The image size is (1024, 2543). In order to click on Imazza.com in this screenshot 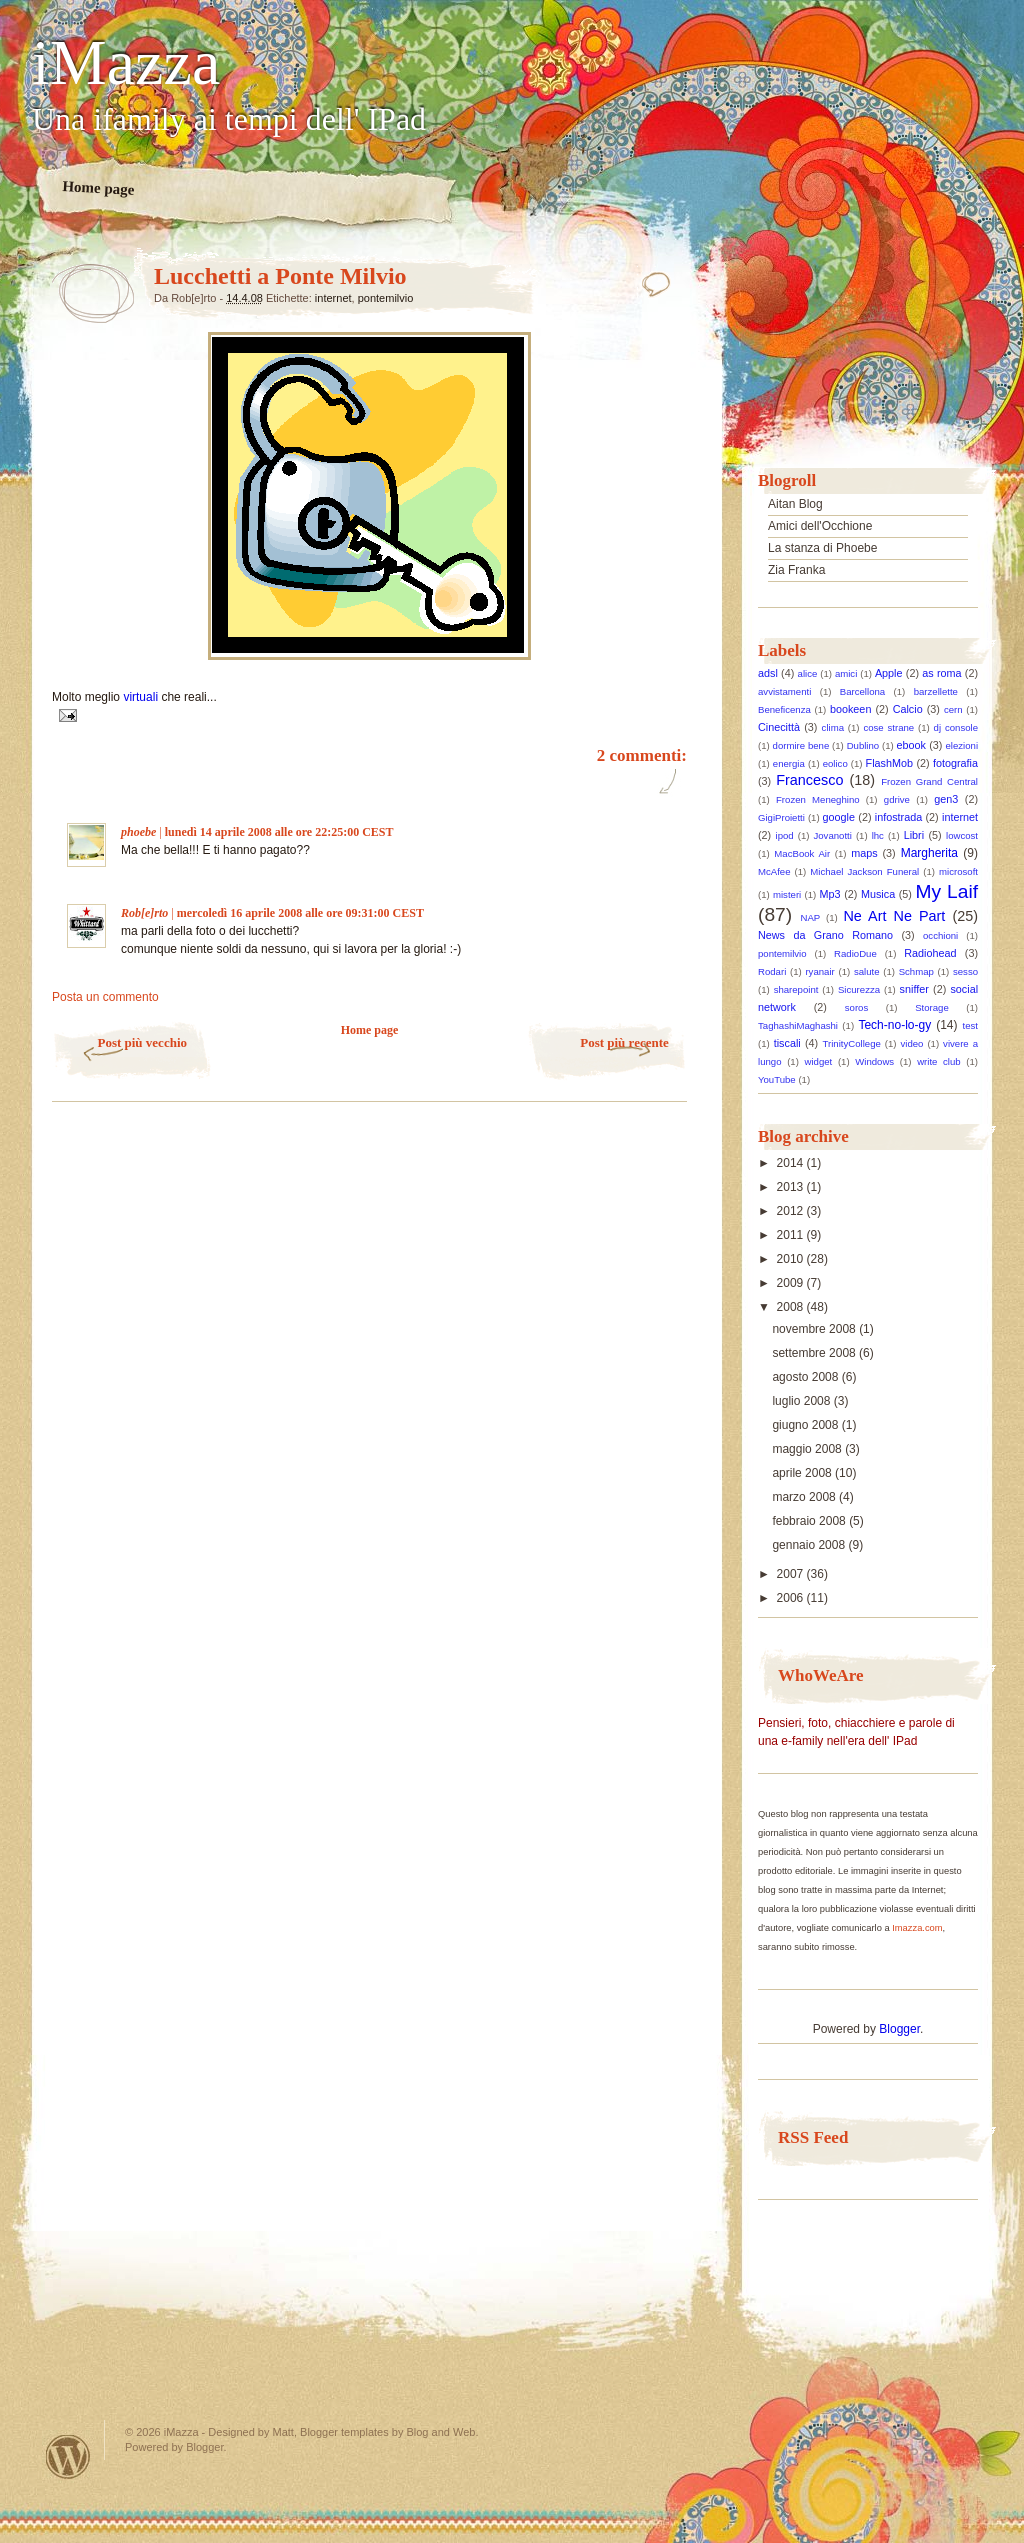, I will do `click(917, 1928)`.